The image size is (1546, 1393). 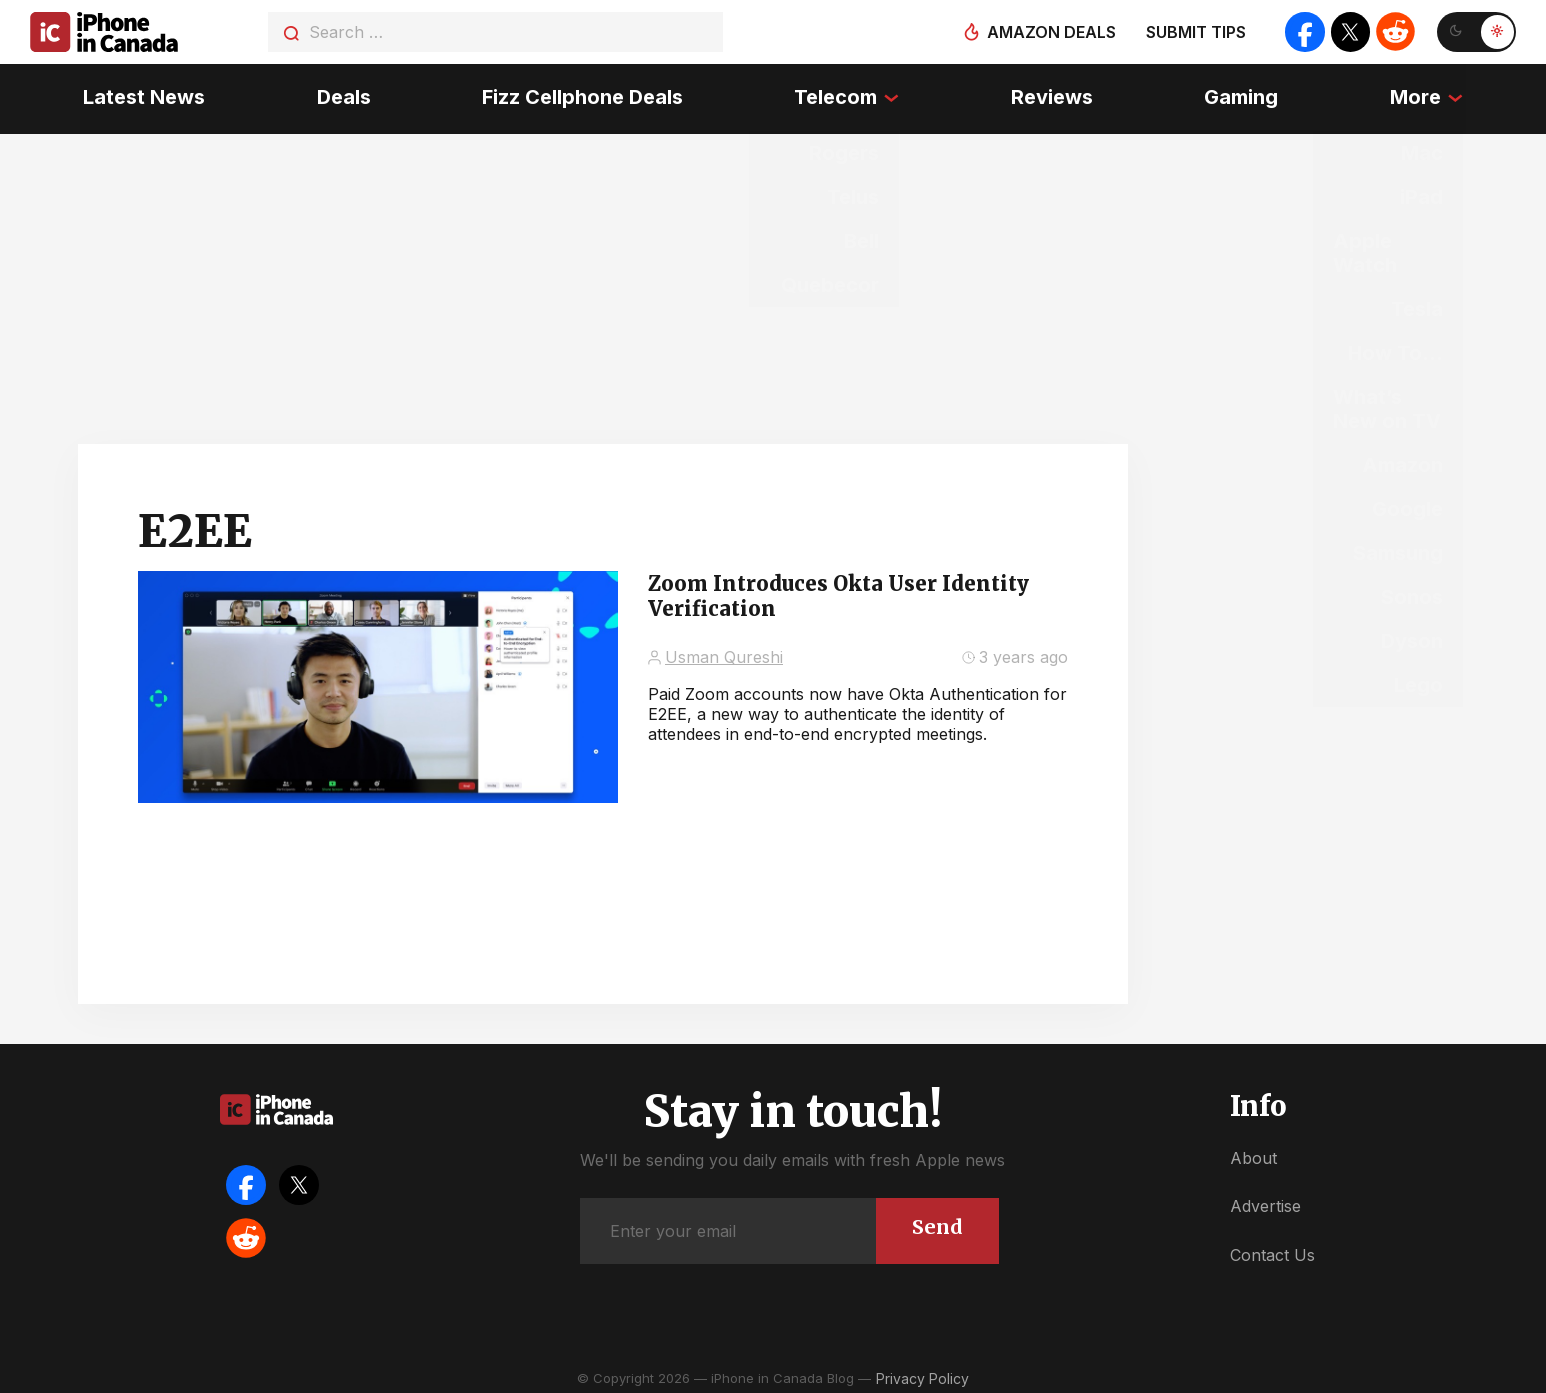 What do you see at coordinates (1049, 32) in the screenshot?
I see `Amazon deals` at bounding box center [1049, 32].